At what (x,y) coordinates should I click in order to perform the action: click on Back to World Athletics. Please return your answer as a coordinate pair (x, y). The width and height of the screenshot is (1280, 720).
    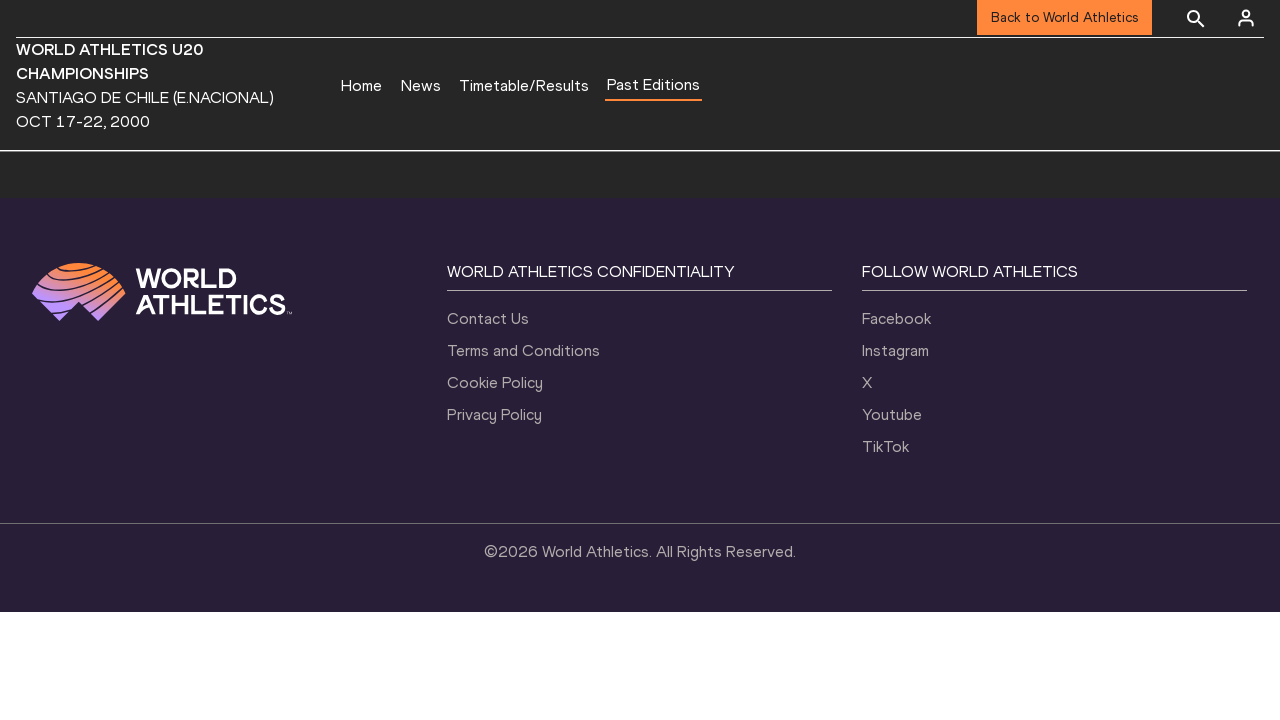
    Looking at the image, I should click on (1064, 17).